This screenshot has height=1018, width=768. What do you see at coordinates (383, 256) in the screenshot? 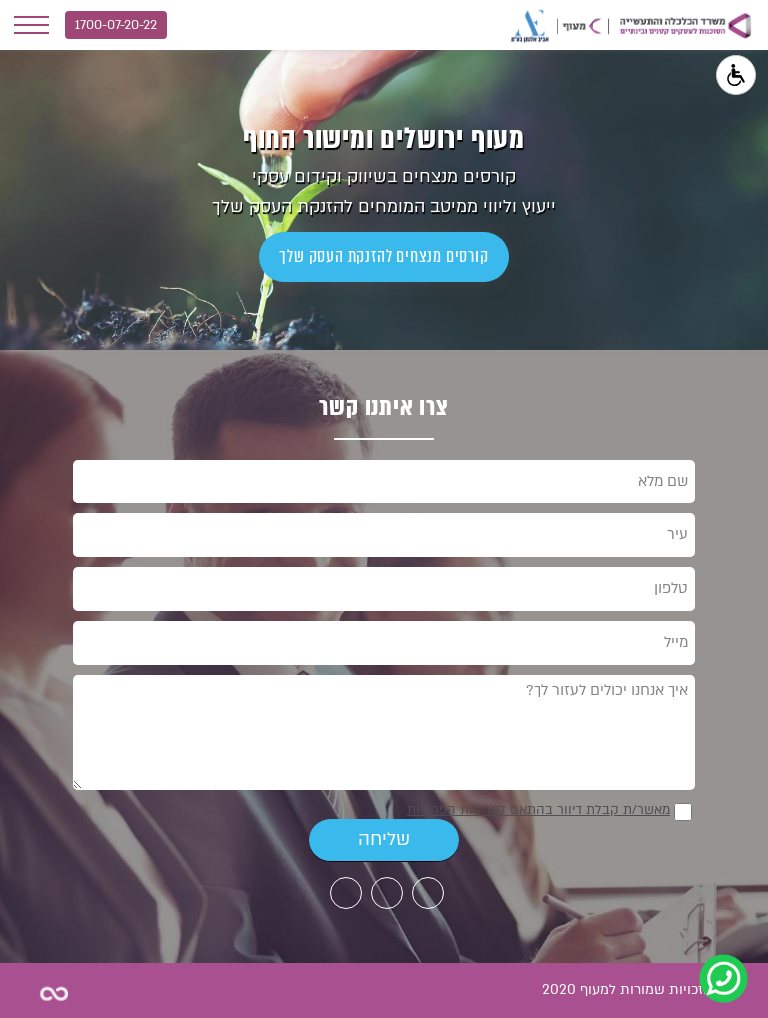
I see `קורסים מנצחים להזנקת העסק שלך` at bounding box center [383, 256].